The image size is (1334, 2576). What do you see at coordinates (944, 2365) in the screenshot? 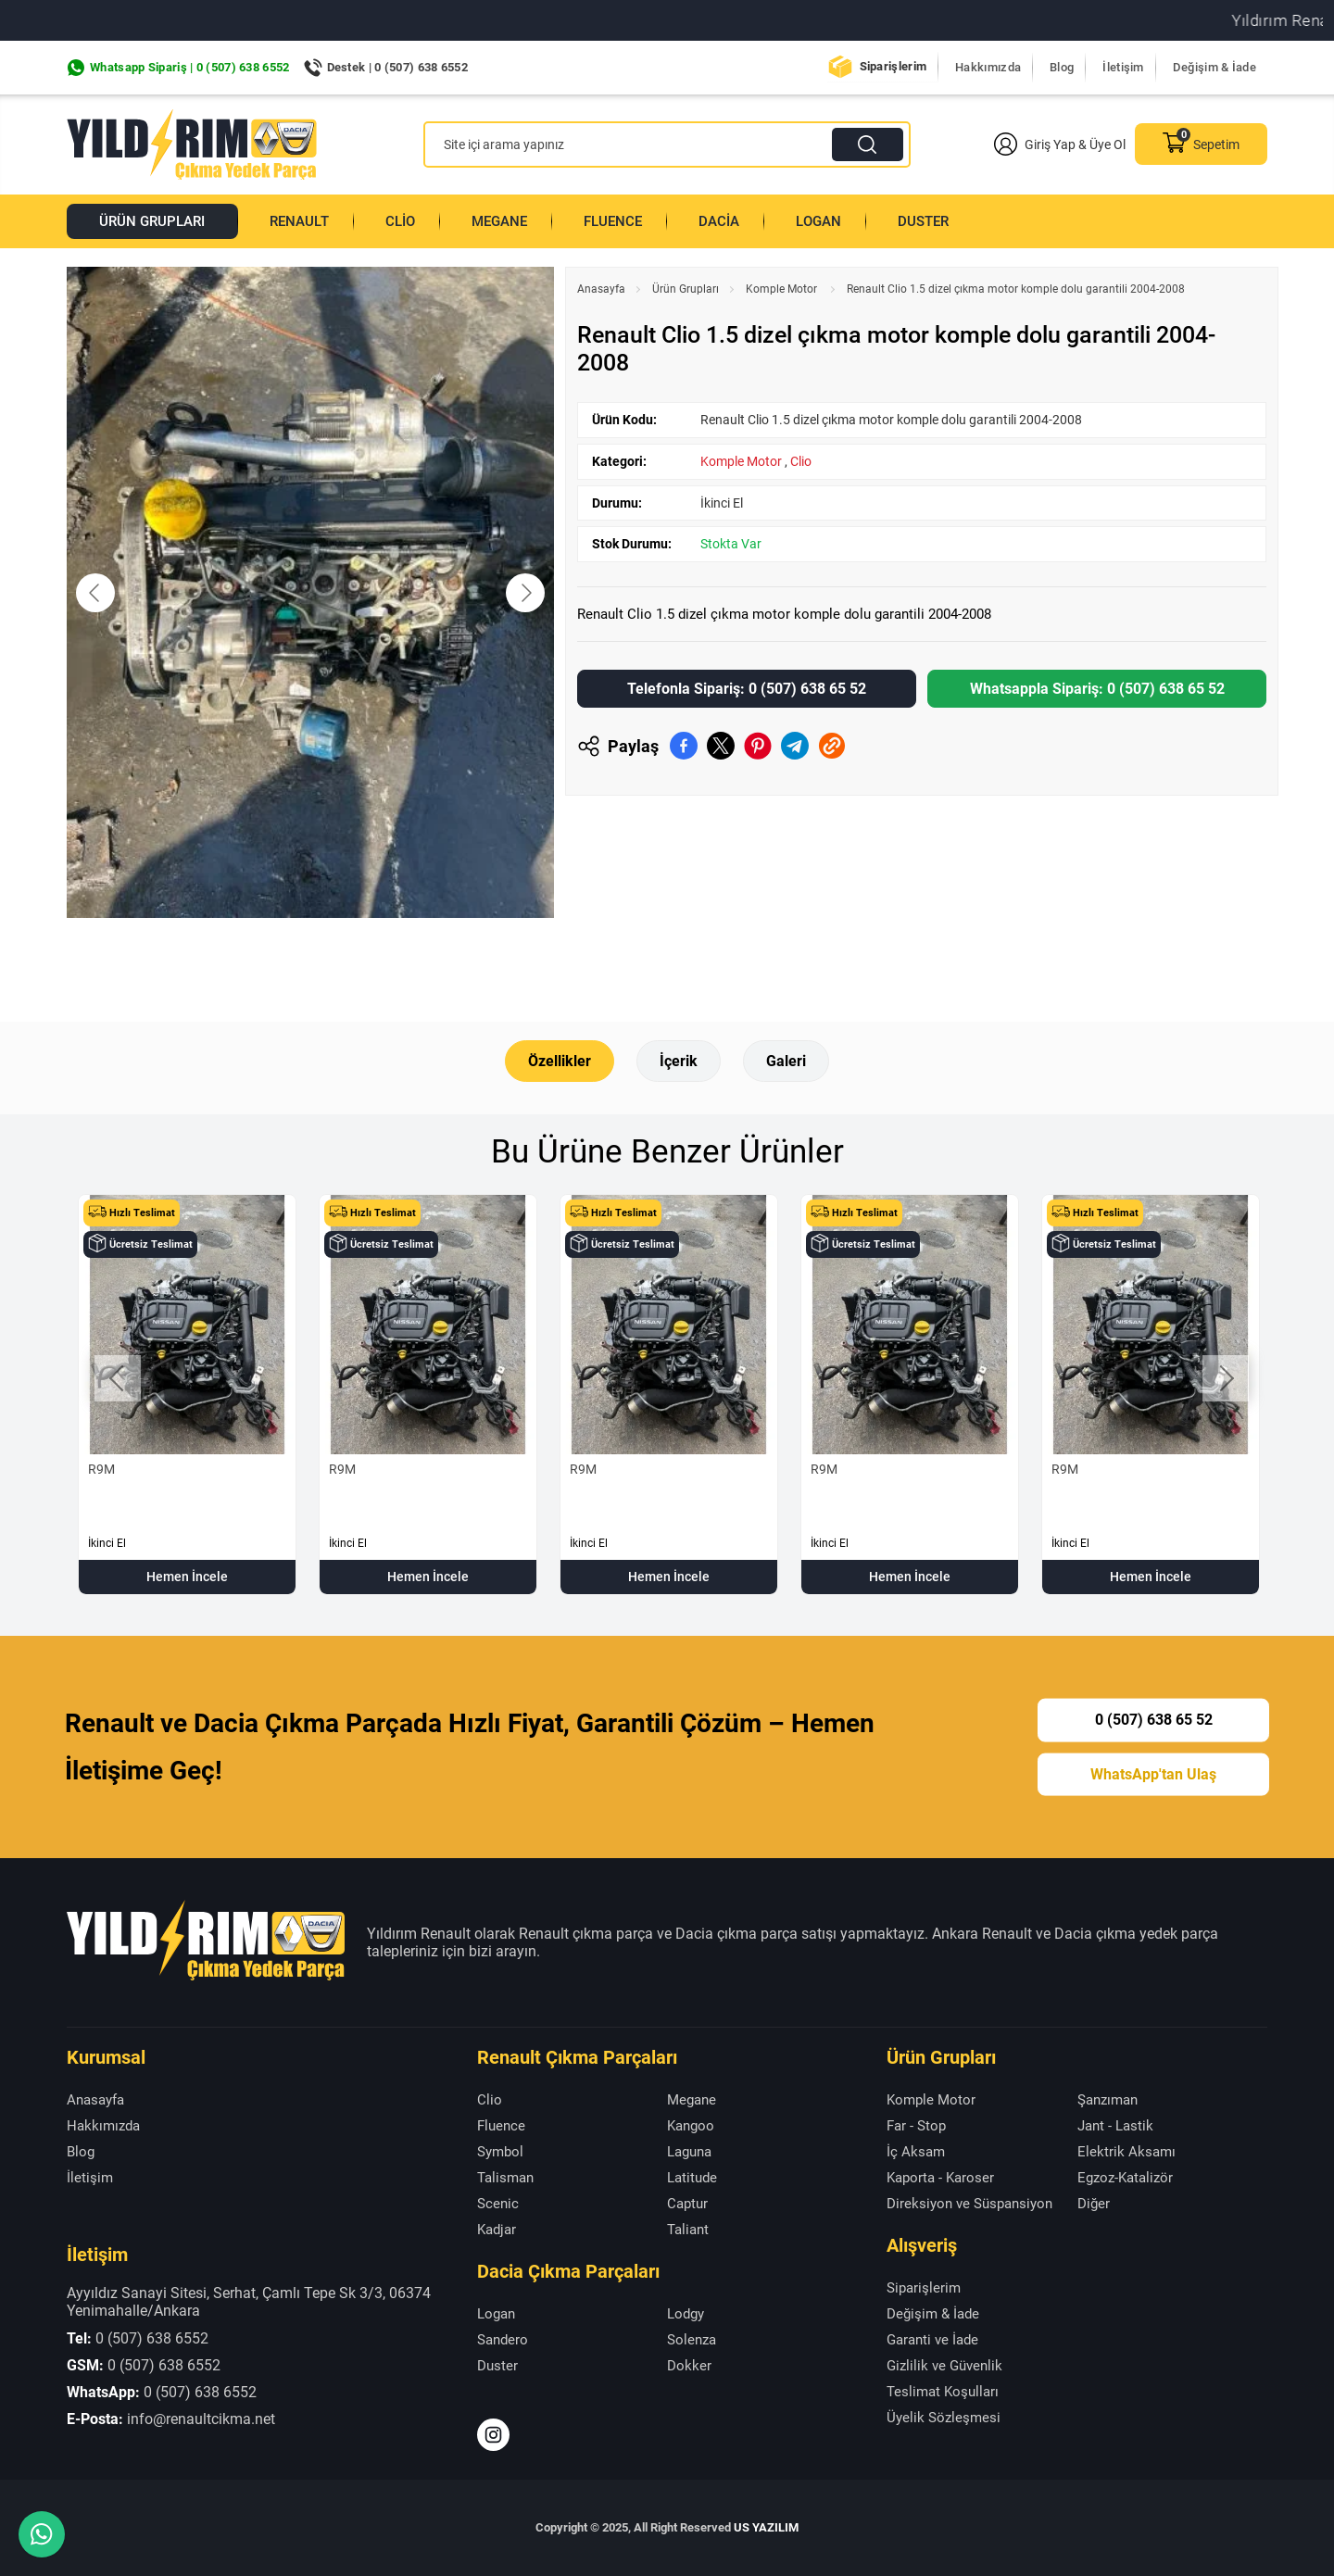
I see `Gizlilik ve Güvenlik` at bounding box center [944, 2365].